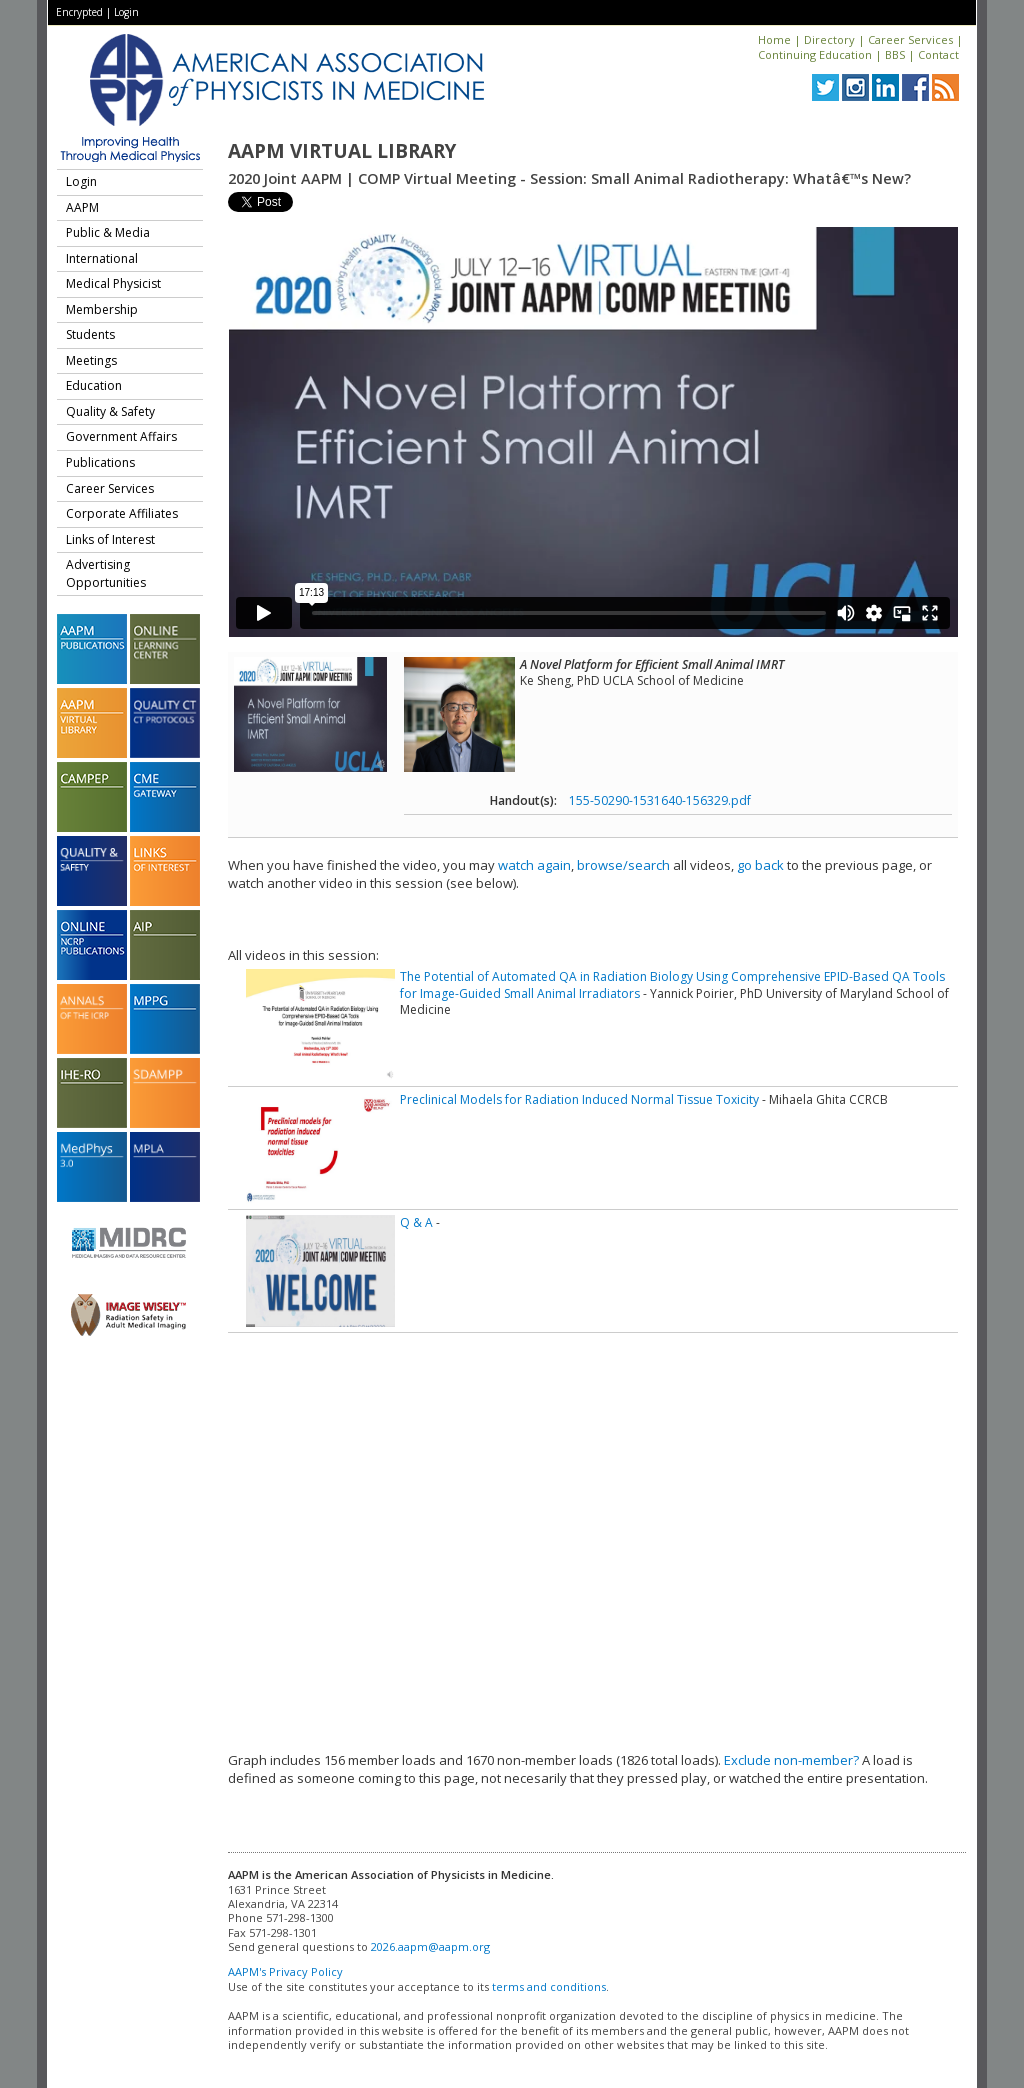 The image size is (1024, 2088). What do you see at coordinates (79, 12) in the screenshot?
I see `Encrypted` at bounding box center [79, 12].